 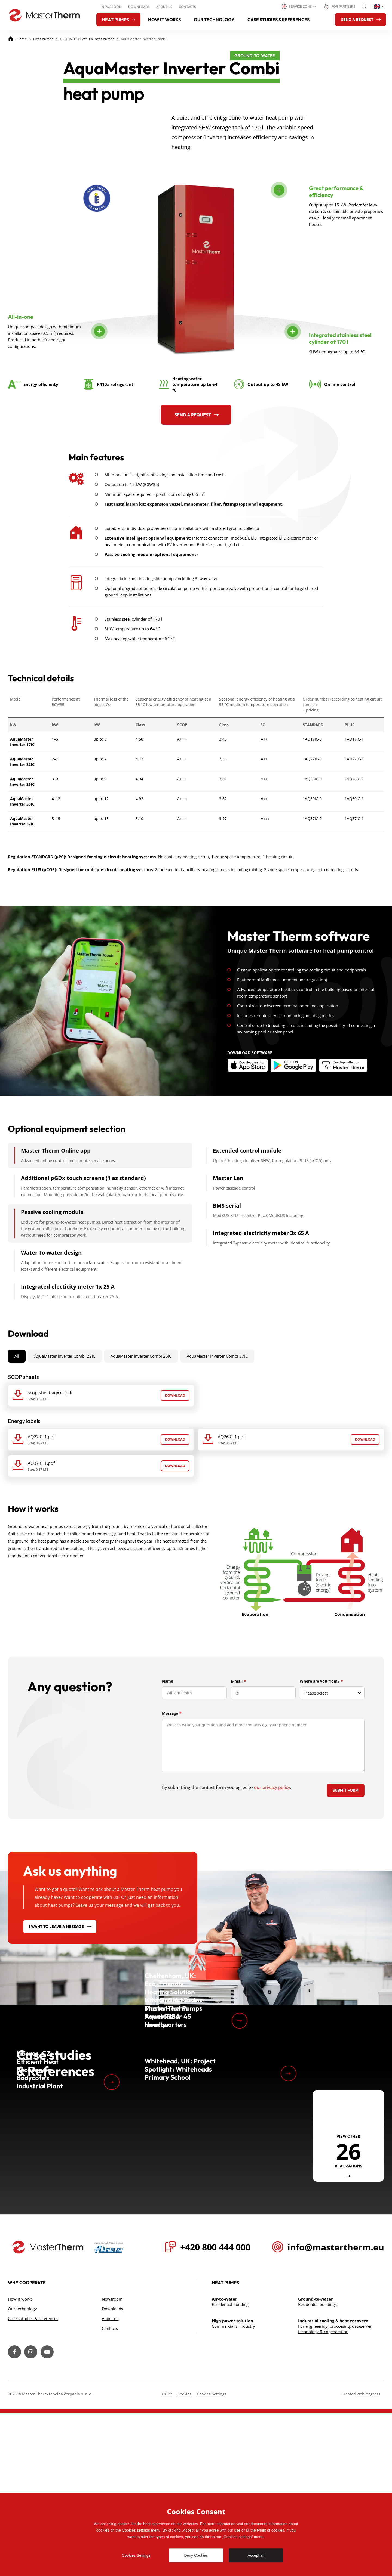 I want to click on All, so click(x=16, y=1409).